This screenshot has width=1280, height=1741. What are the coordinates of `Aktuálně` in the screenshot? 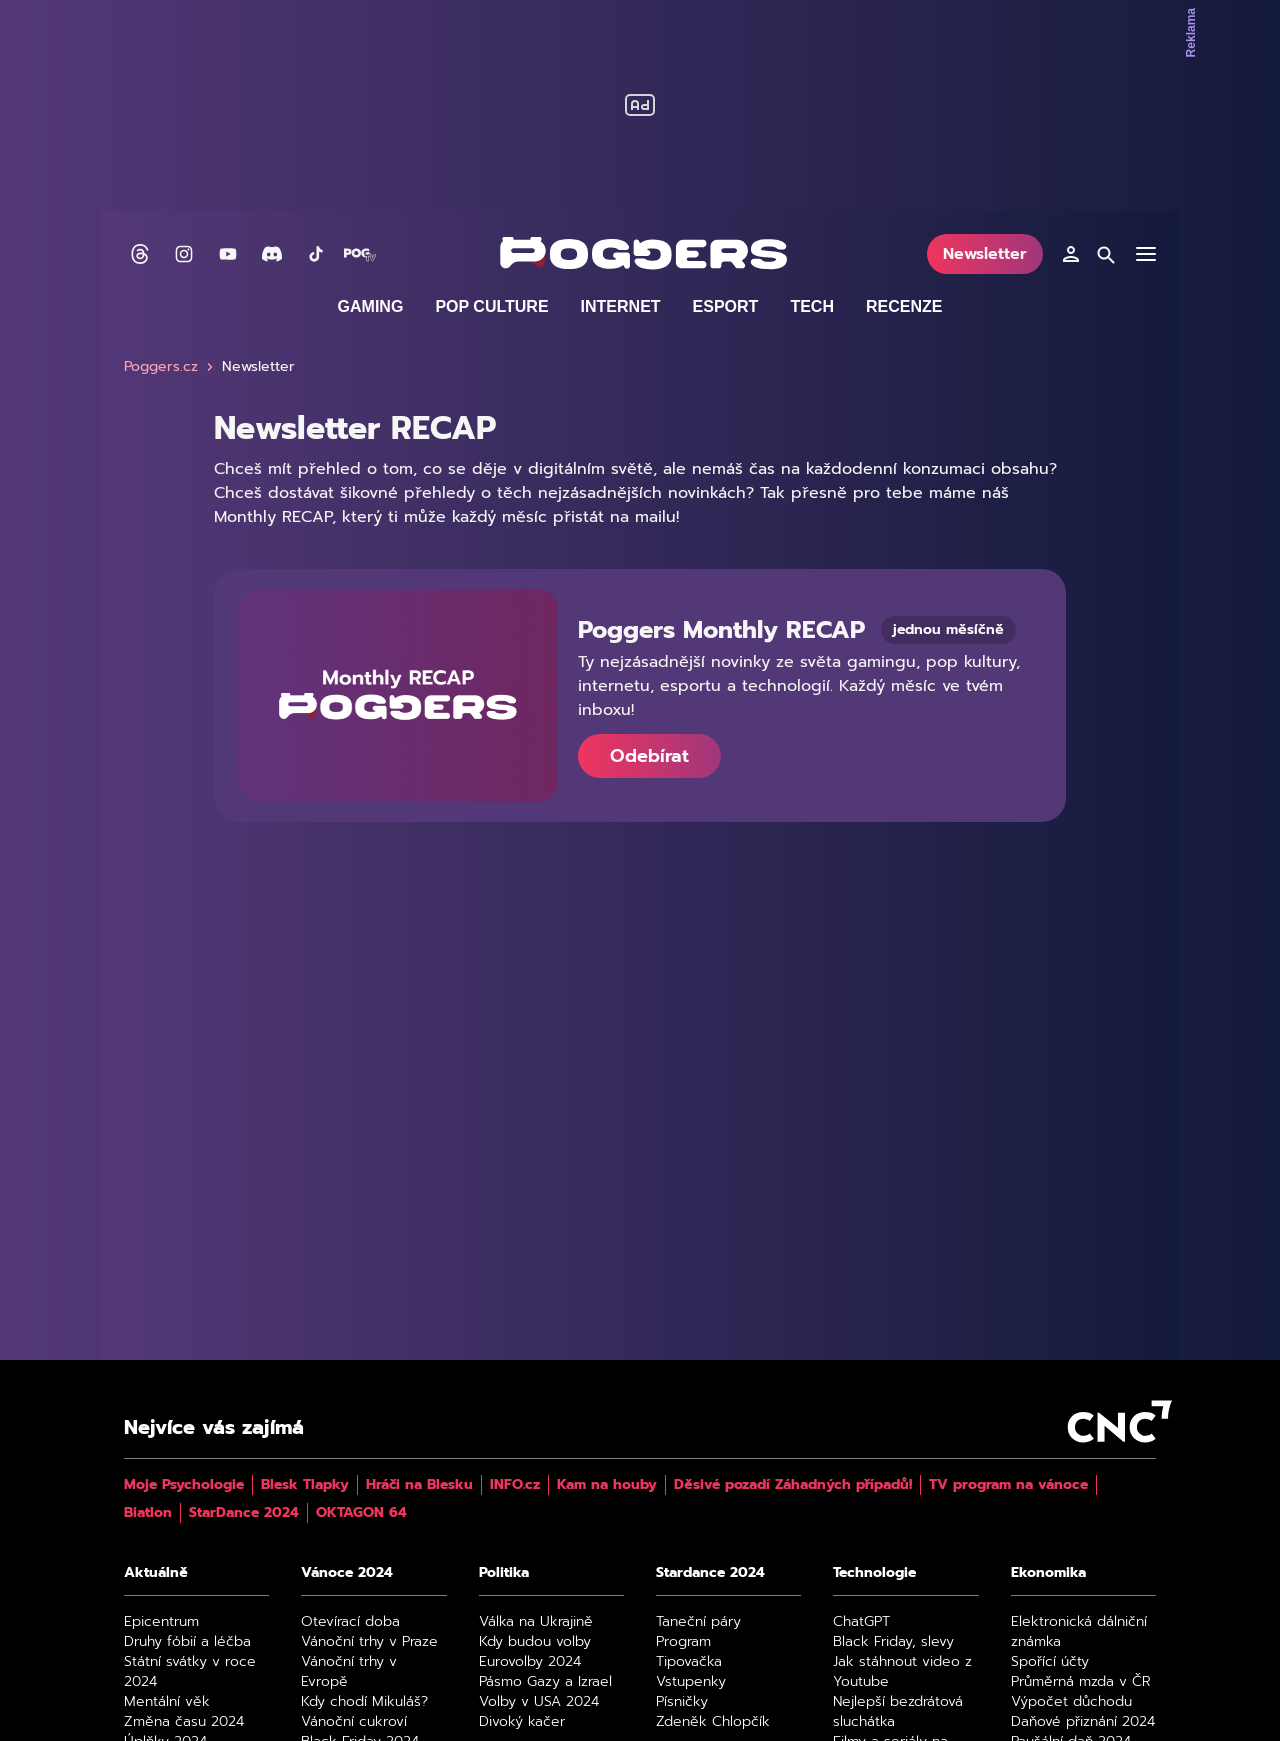 It's located at (156, 1573).